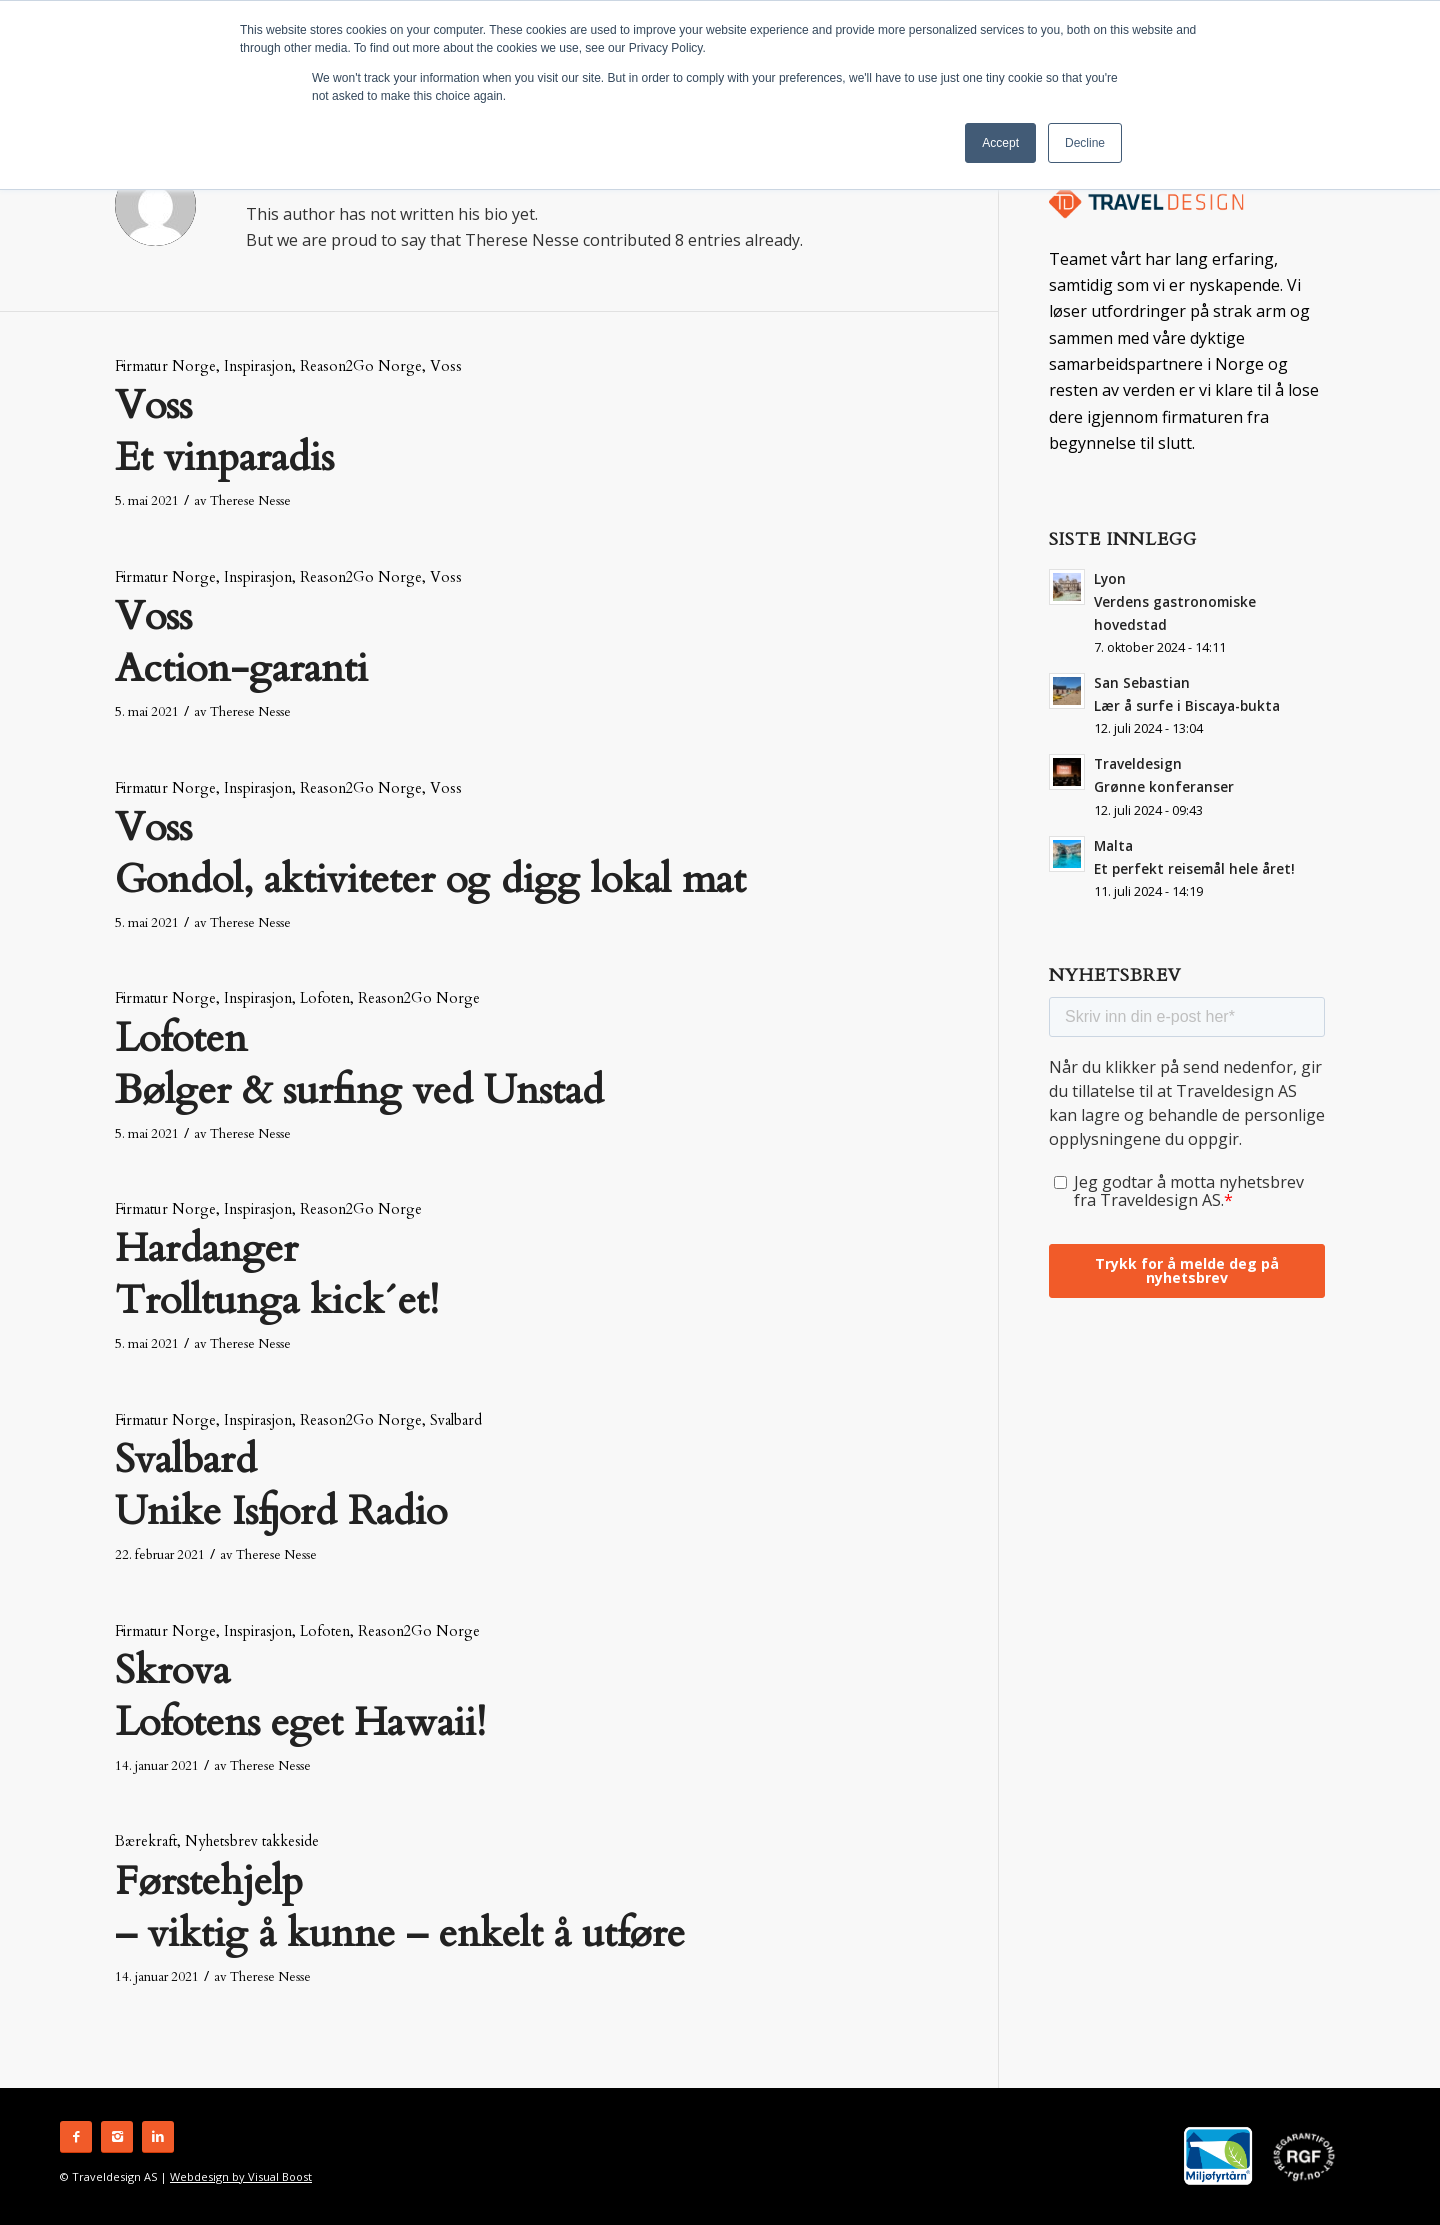 Image resolution: width=1440 pixels, height=2225 pixels. I want to click on Lofoten, so click(325, 998).